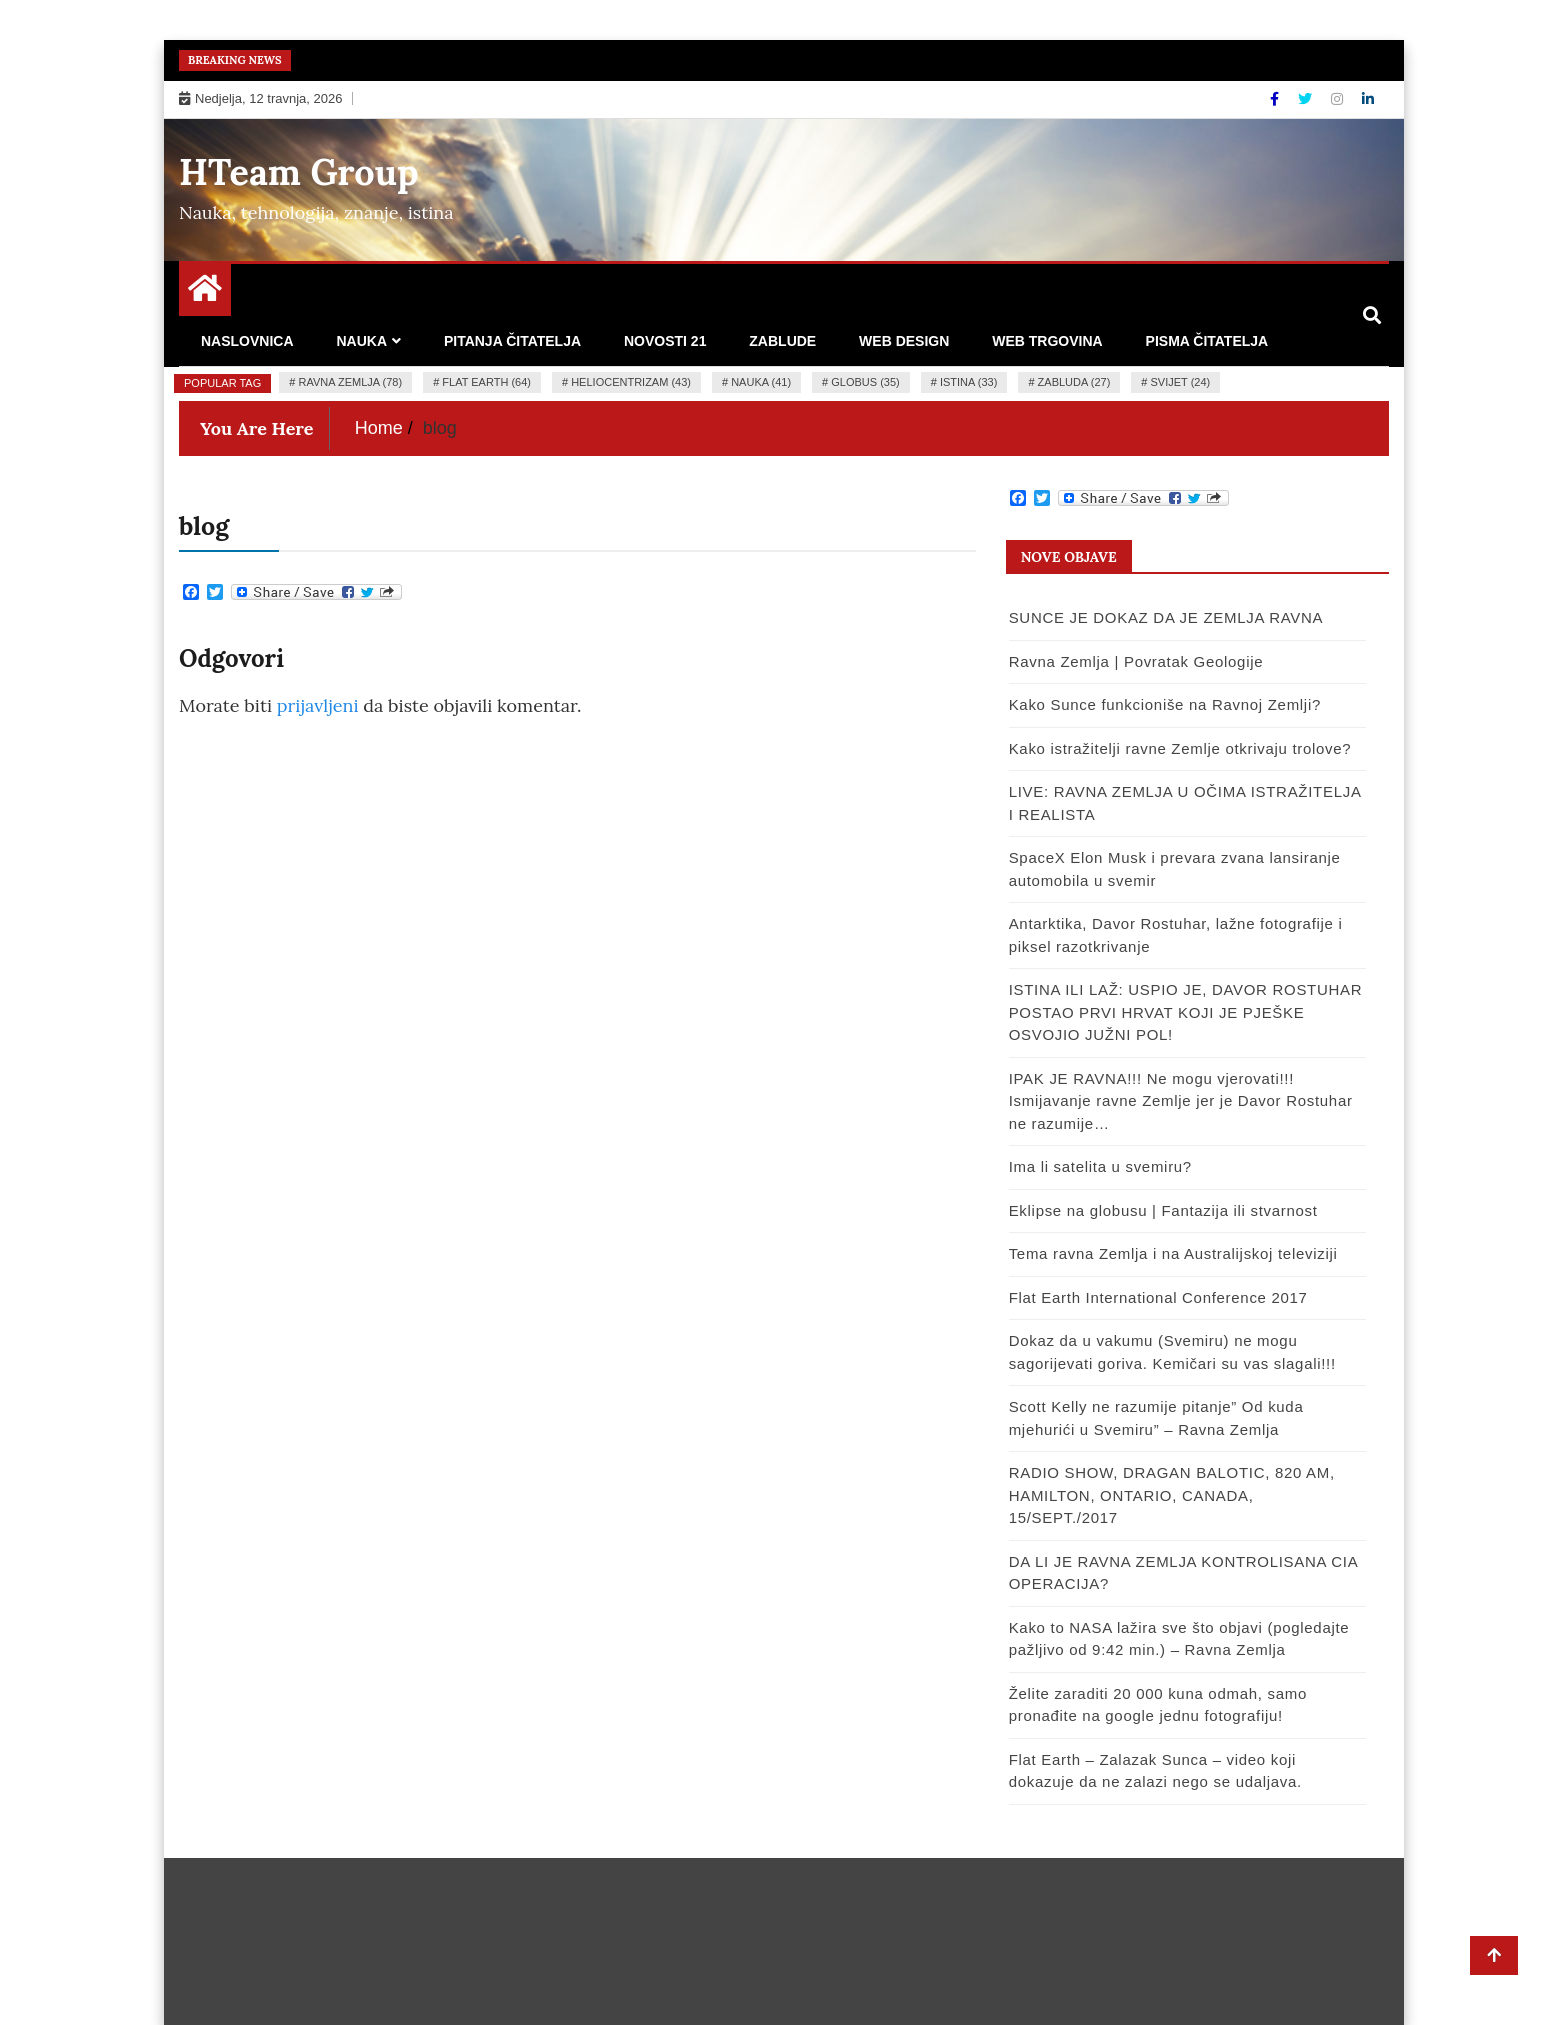 The height and width of the screenshot is (2025, 1568). What do you see at coordinates (1307, 99) in the screenshot?
I see `[Twitter]` at bounding box center [1307, 99].